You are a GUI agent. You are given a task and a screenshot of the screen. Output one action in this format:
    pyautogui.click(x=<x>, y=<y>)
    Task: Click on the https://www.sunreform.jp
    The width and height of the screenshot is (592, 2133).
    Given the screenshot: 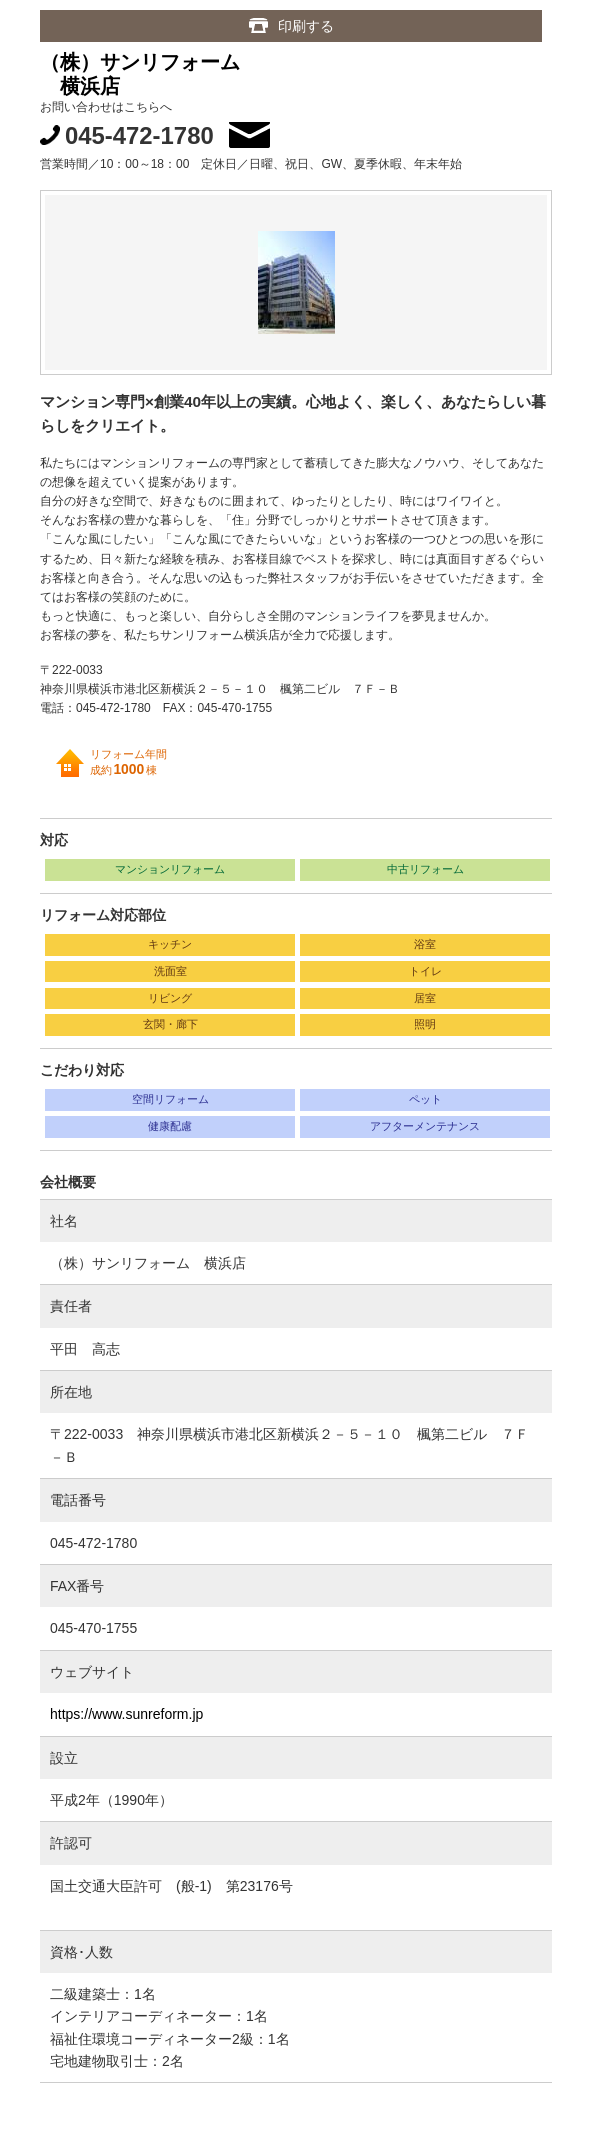 What is the action you would take?
    pyautogui.click(x=126, y=1714)
    